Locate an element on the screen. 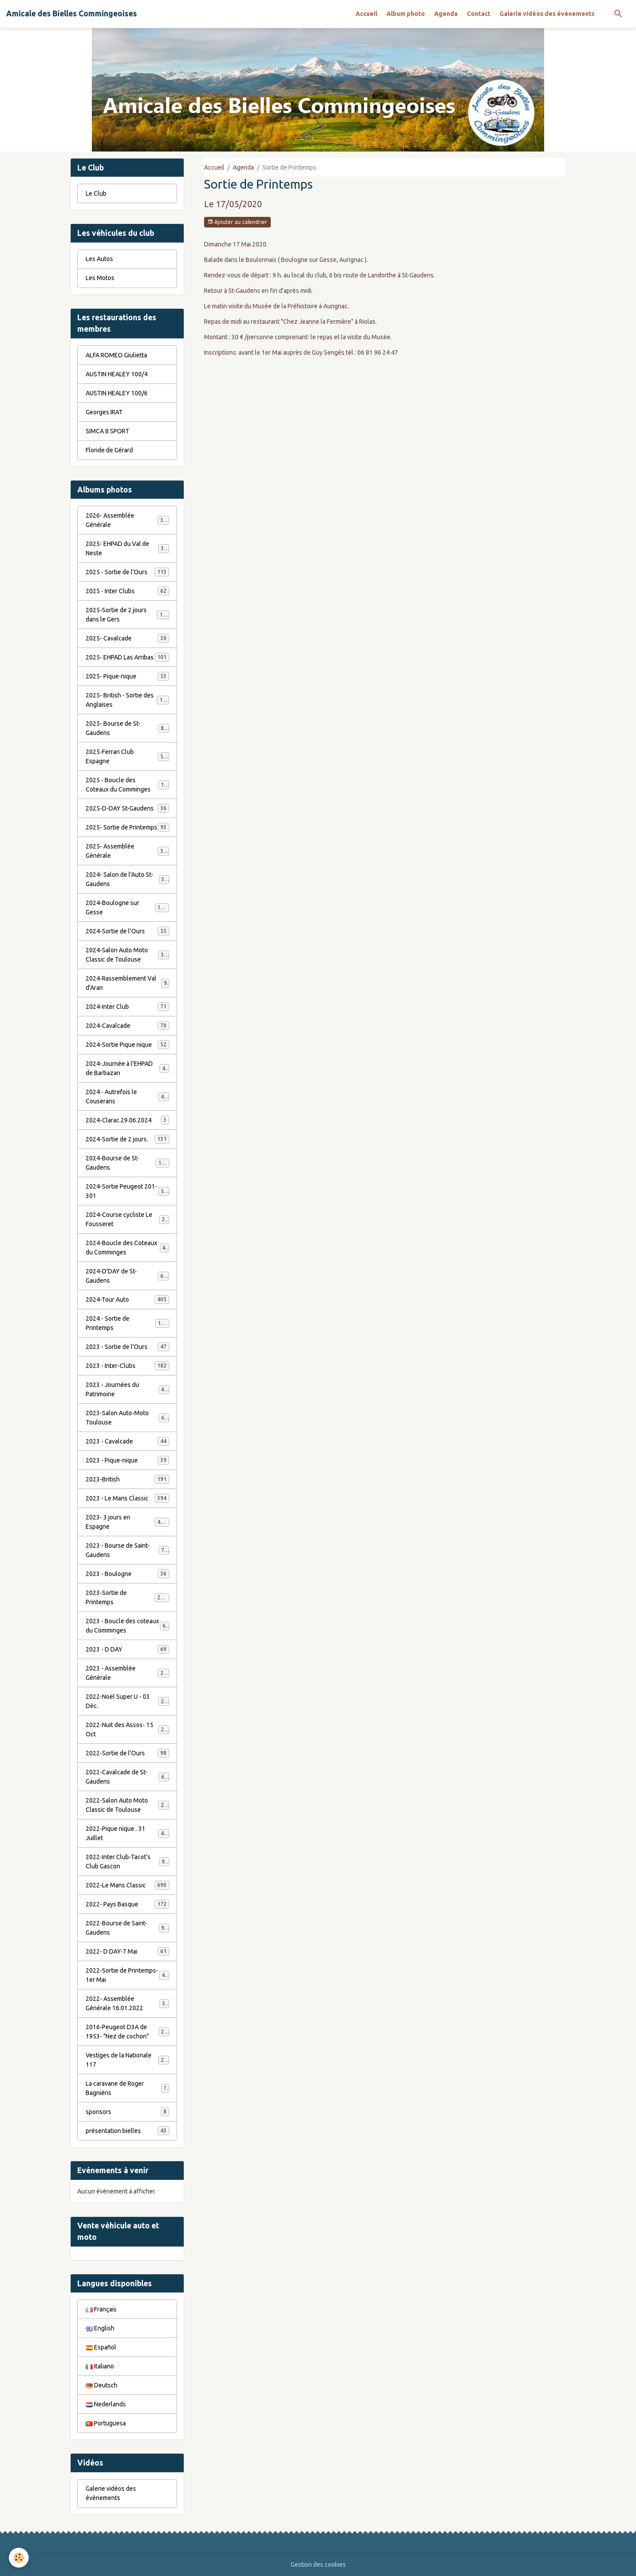 The height and width of the screenshot is (2576, 636). 2023 - Pique-nique is located at coordinates (127, 1460).